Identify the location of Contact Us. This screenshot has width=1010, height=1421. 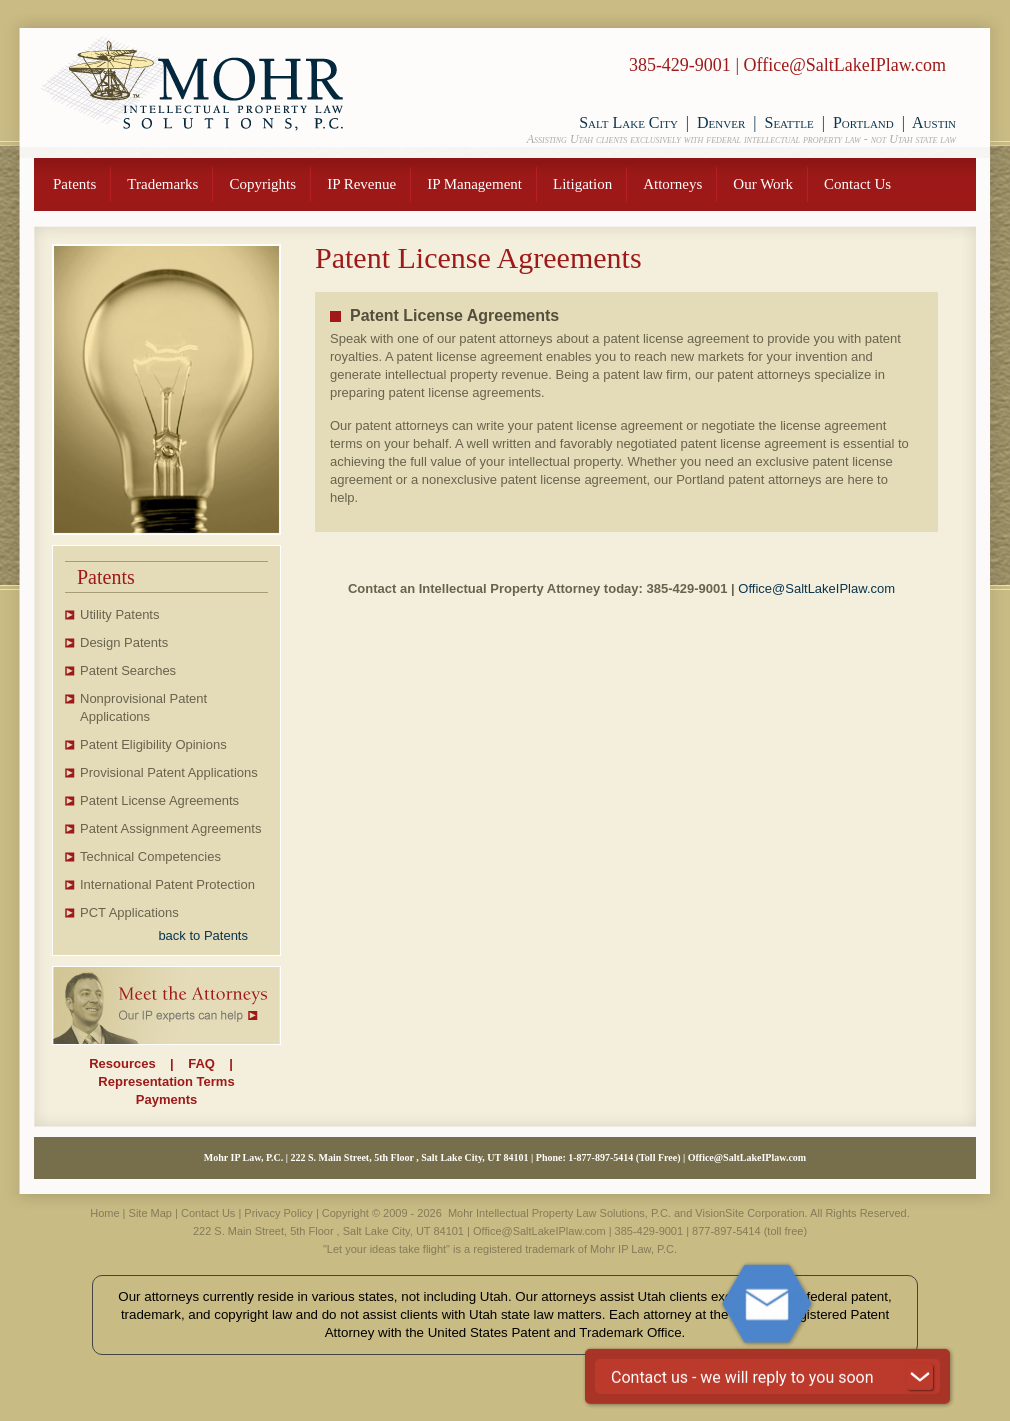
(857, 184).